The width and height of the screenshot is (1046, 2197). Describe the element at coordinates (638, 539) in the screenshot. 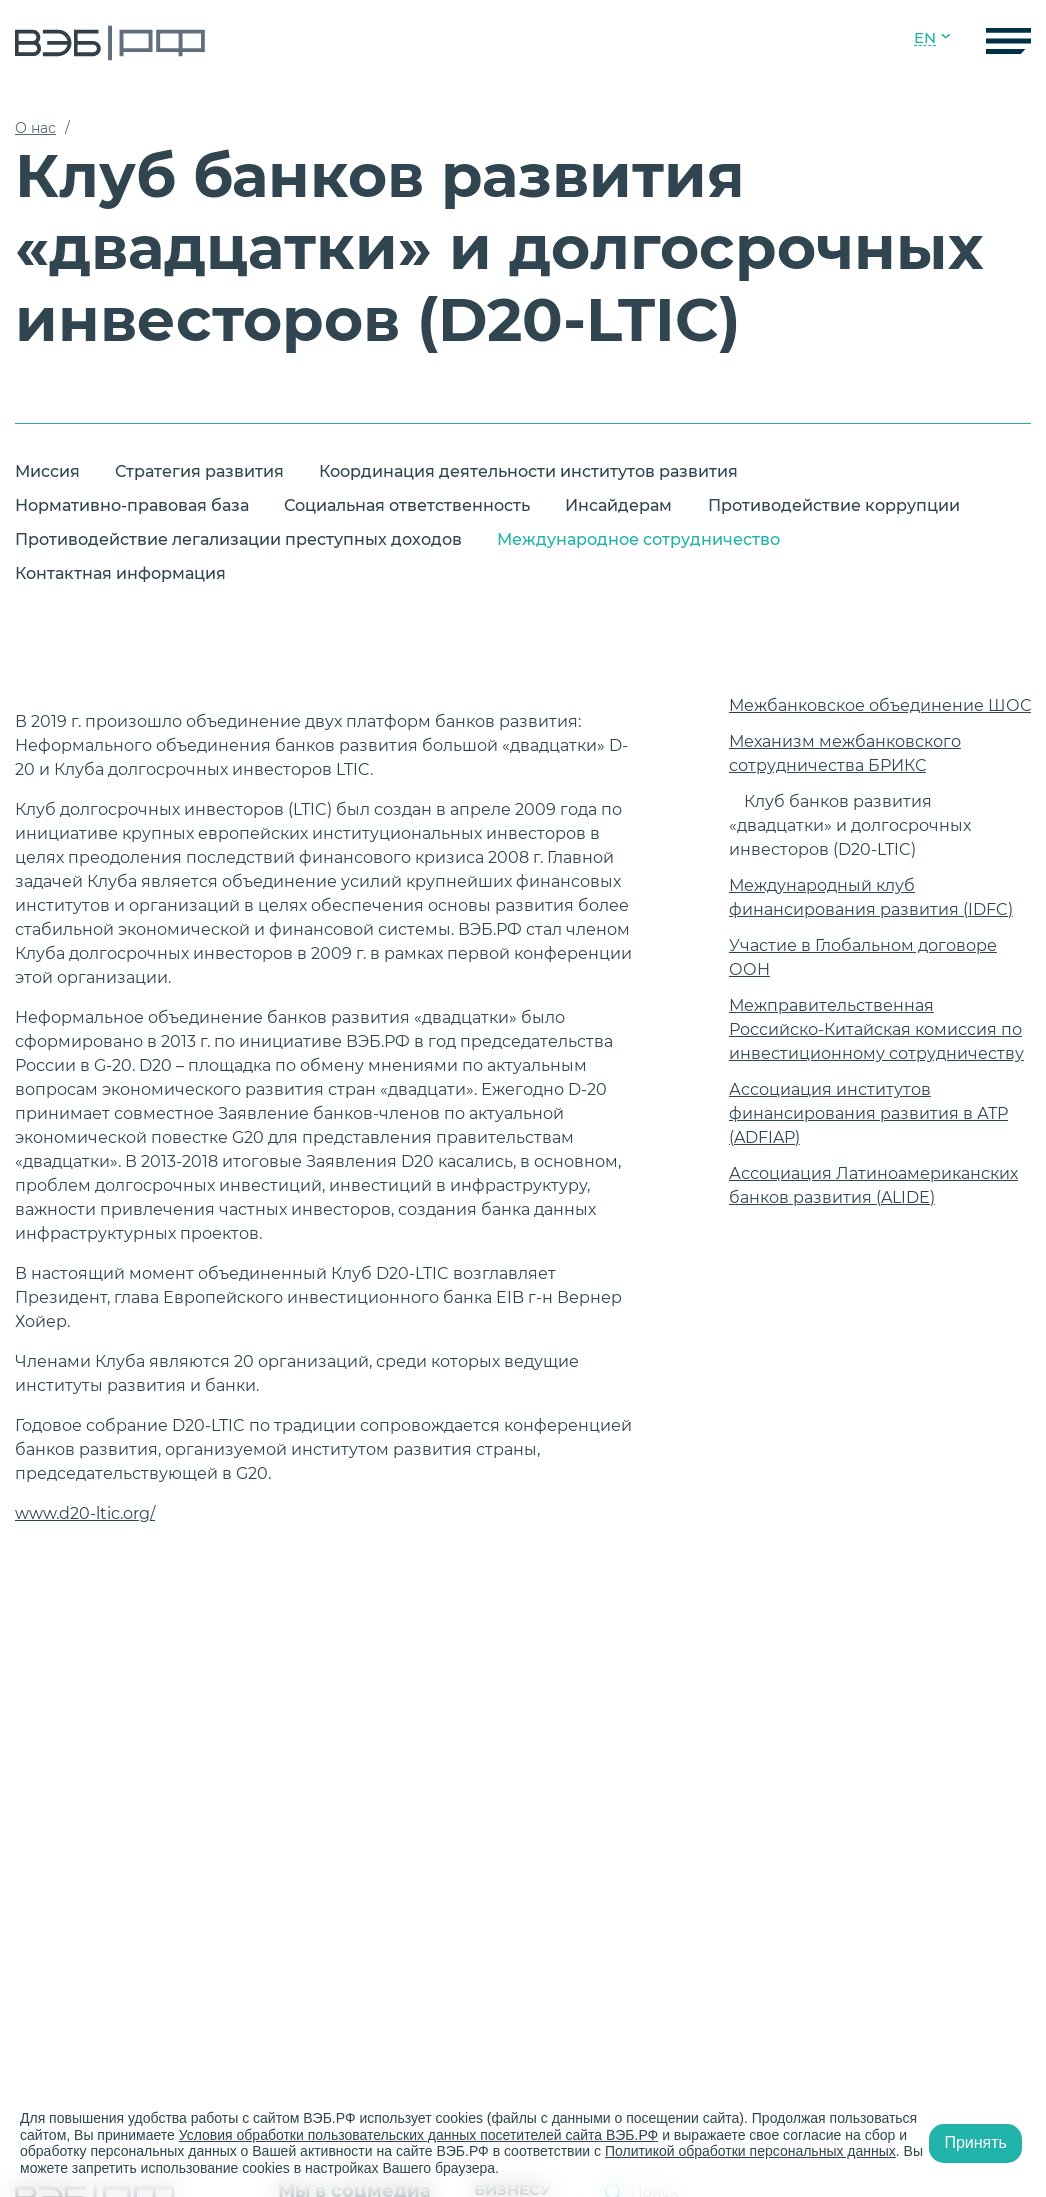

I see `Международное сотрудничество` at that location.